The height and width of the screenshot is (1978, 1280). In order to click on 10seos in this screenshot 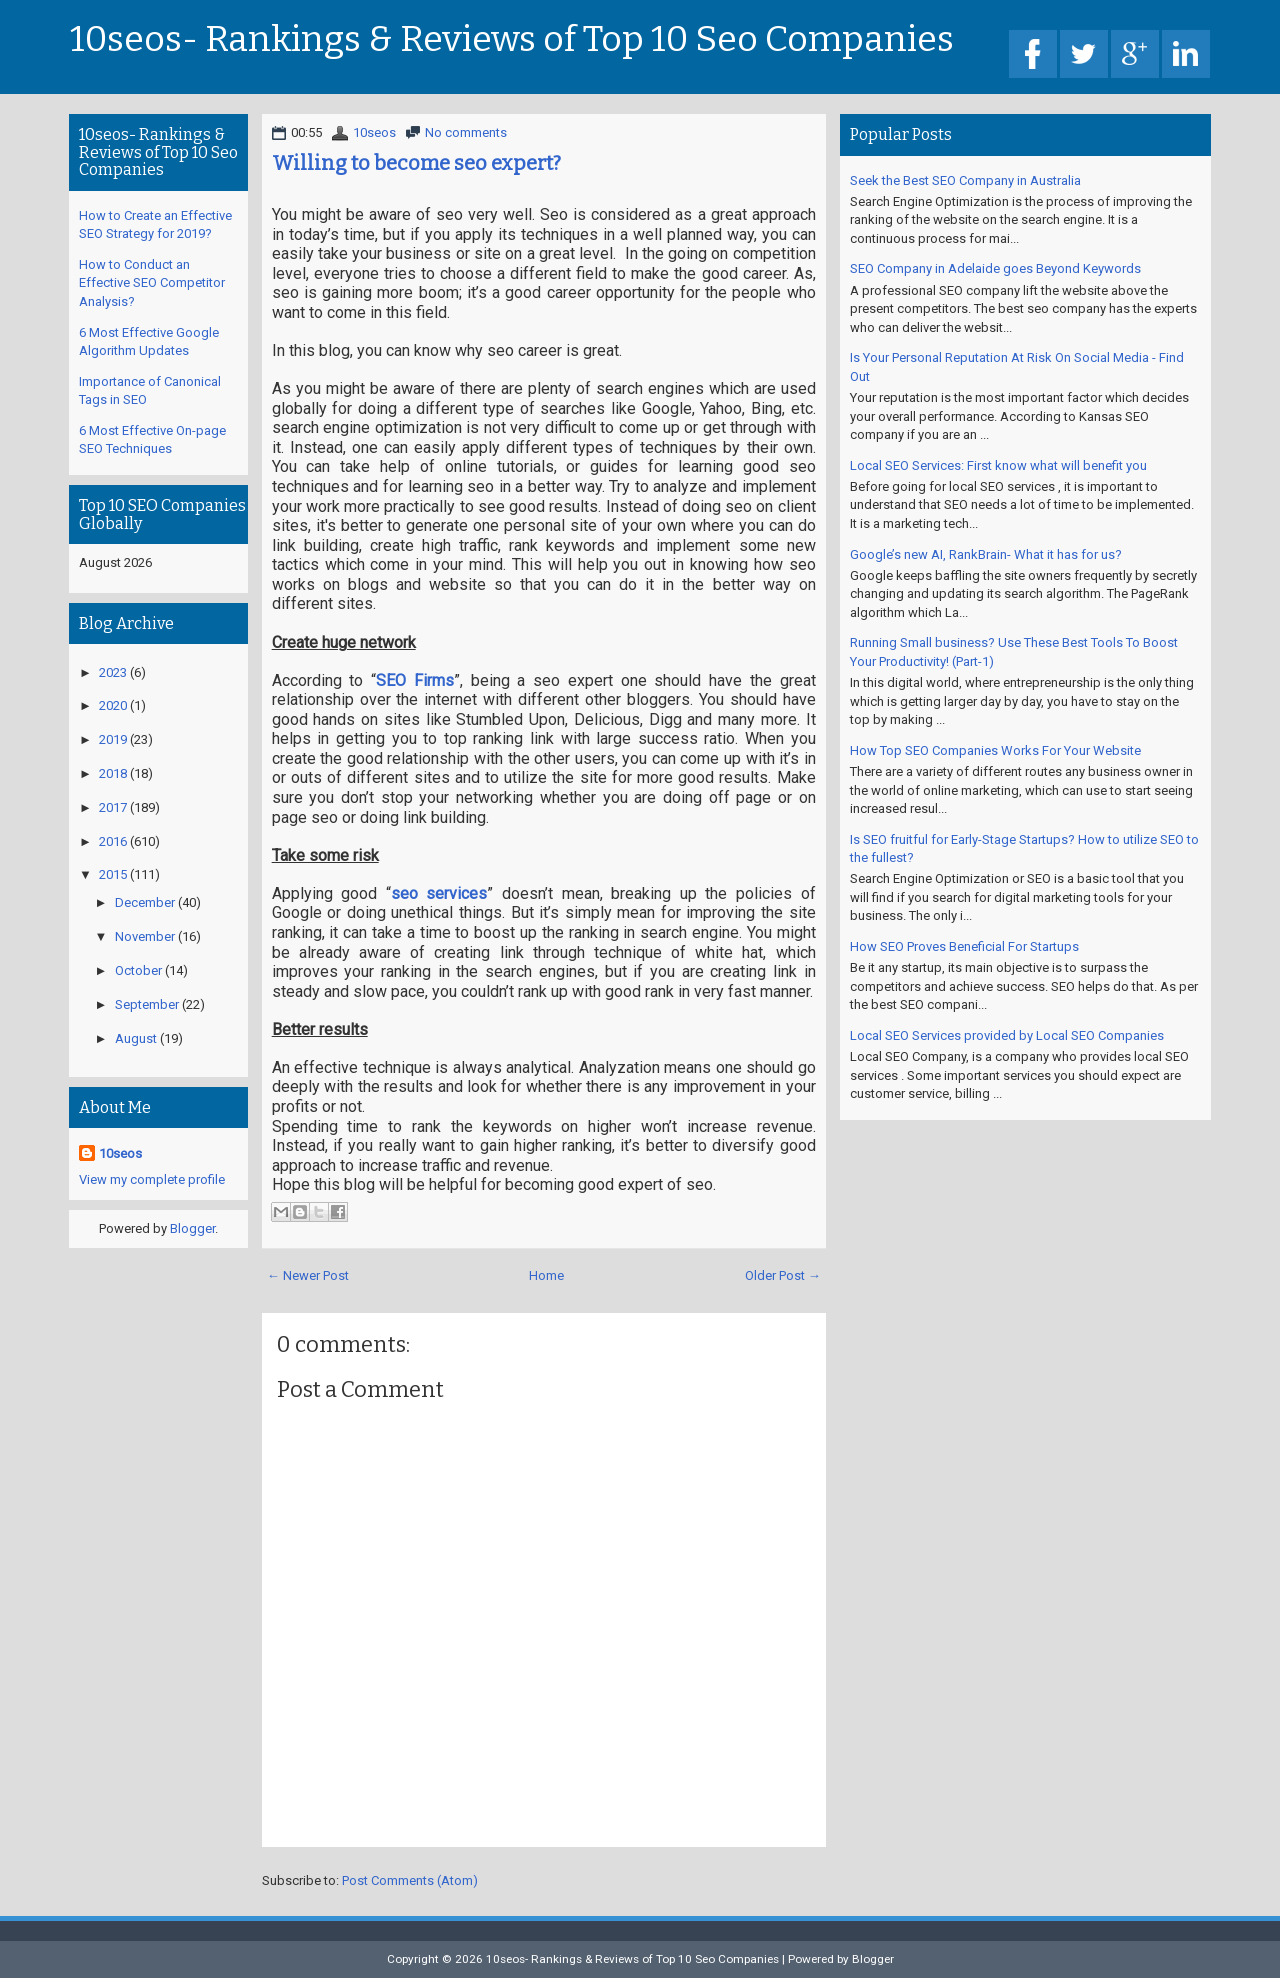, I will do `click(374, 132)`.